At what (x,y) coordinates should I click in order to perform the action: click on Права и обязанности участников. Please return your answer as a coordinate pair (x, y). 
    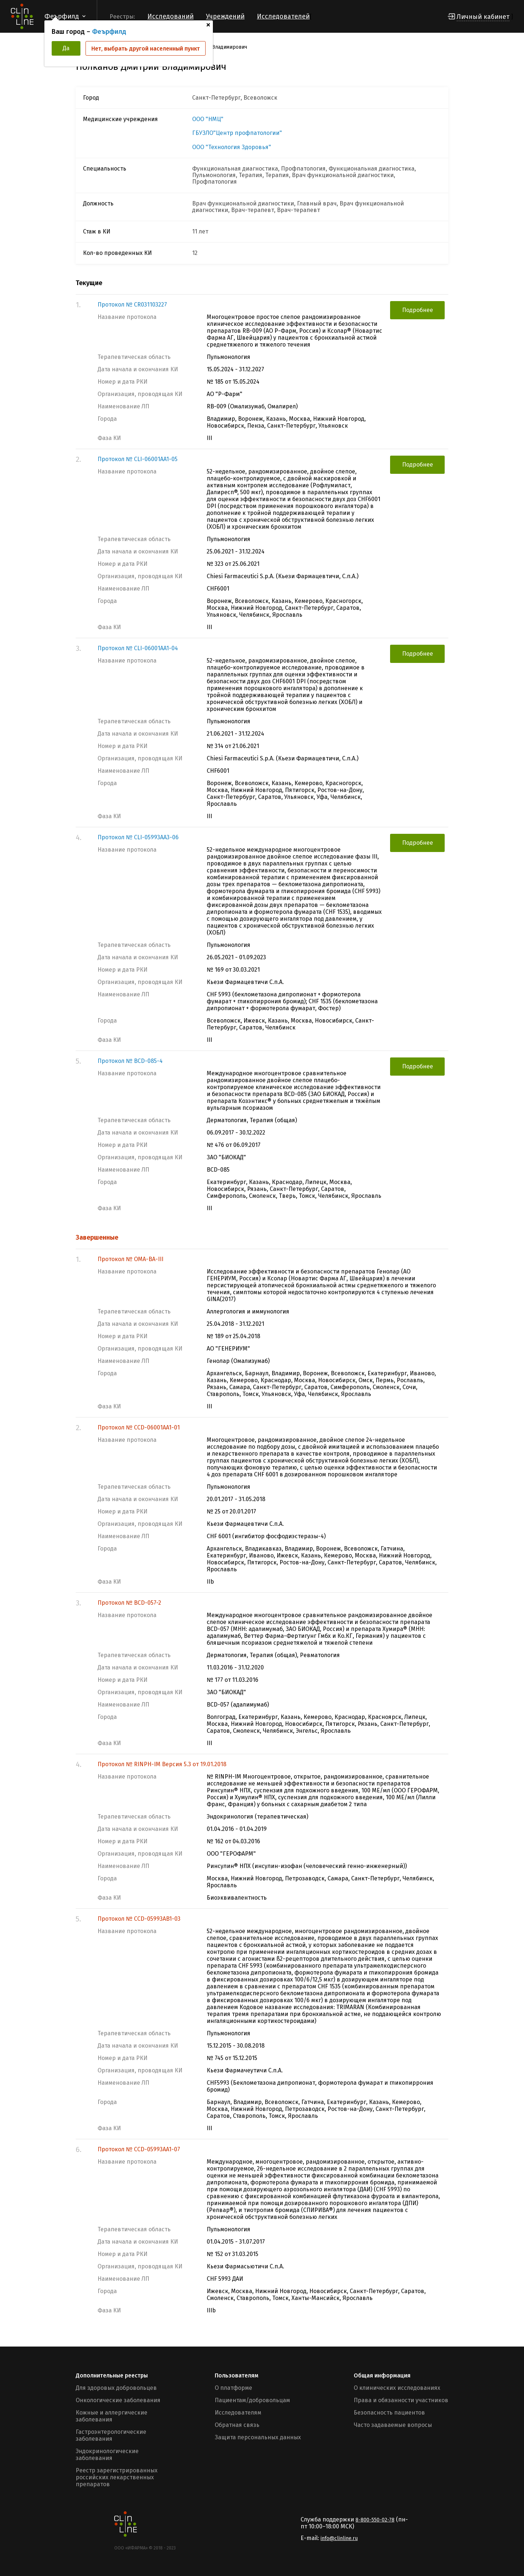
    Looking at the image, I should click on (401, 2400).